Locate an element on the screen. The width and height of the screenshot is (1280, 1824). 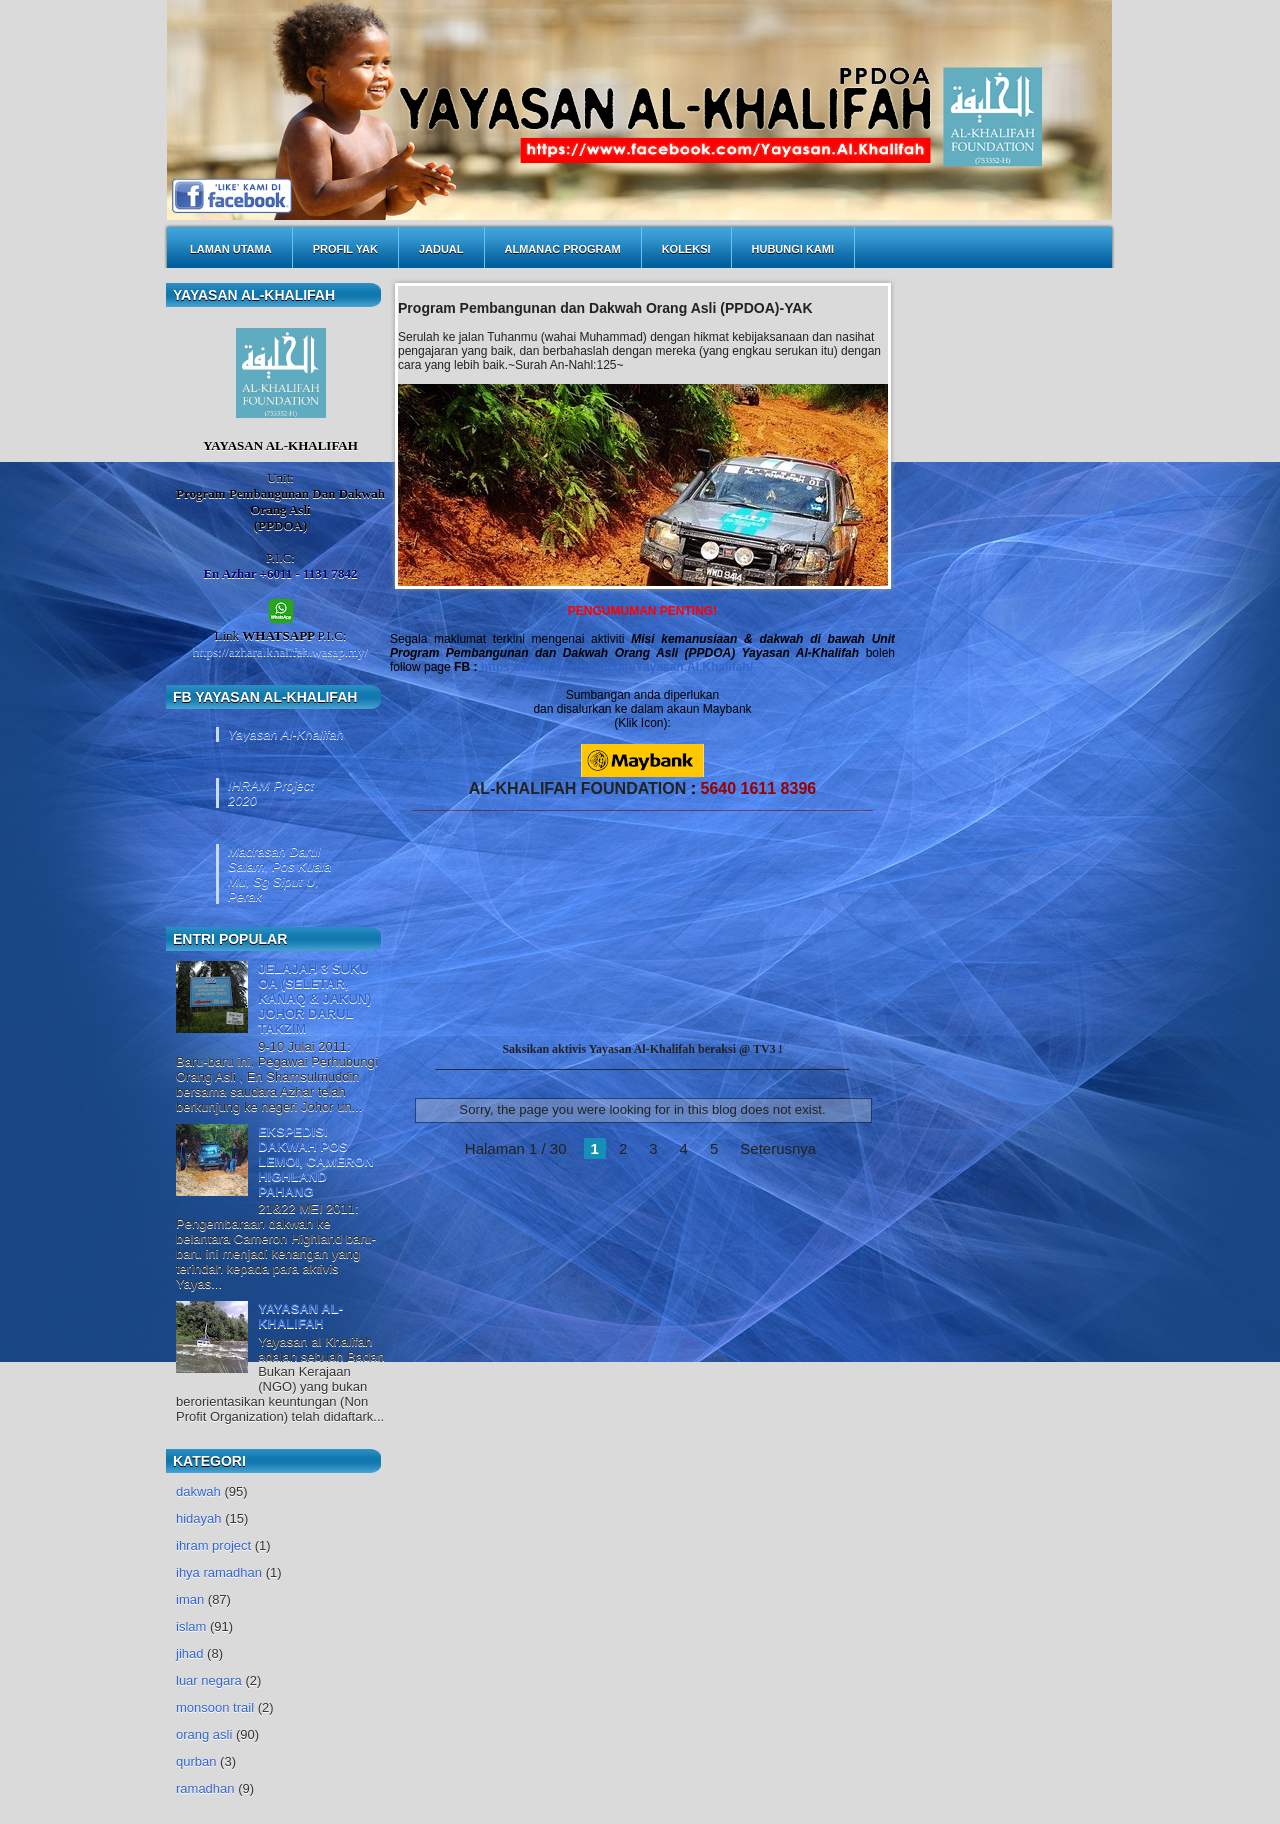
HUBUNGI KAMI is located at coordinates (793, 249).